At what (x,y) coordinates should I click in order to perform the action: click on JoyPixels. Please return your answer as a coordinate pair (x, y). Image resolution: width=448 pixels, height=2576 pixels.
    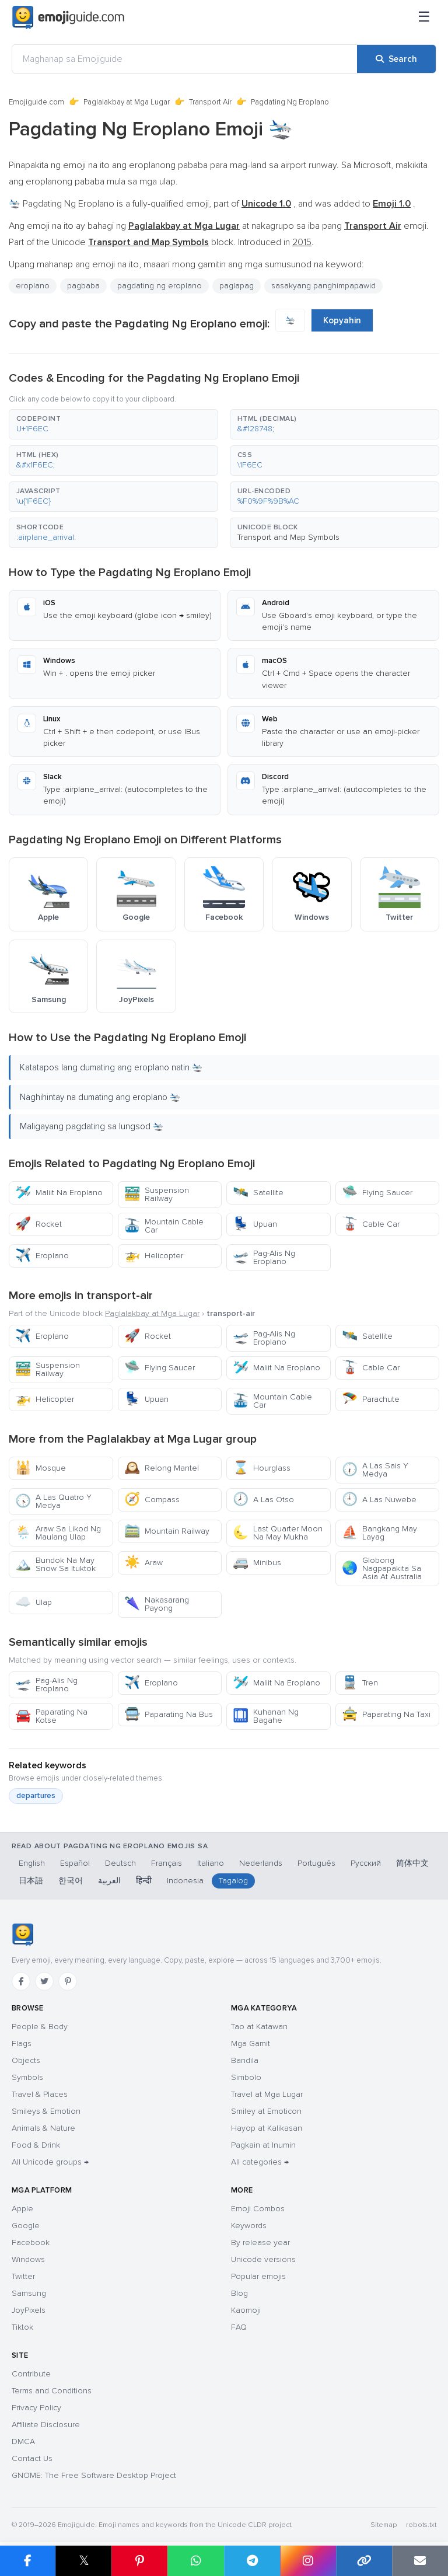
    Looking at the image, I should click on (29, 2310).